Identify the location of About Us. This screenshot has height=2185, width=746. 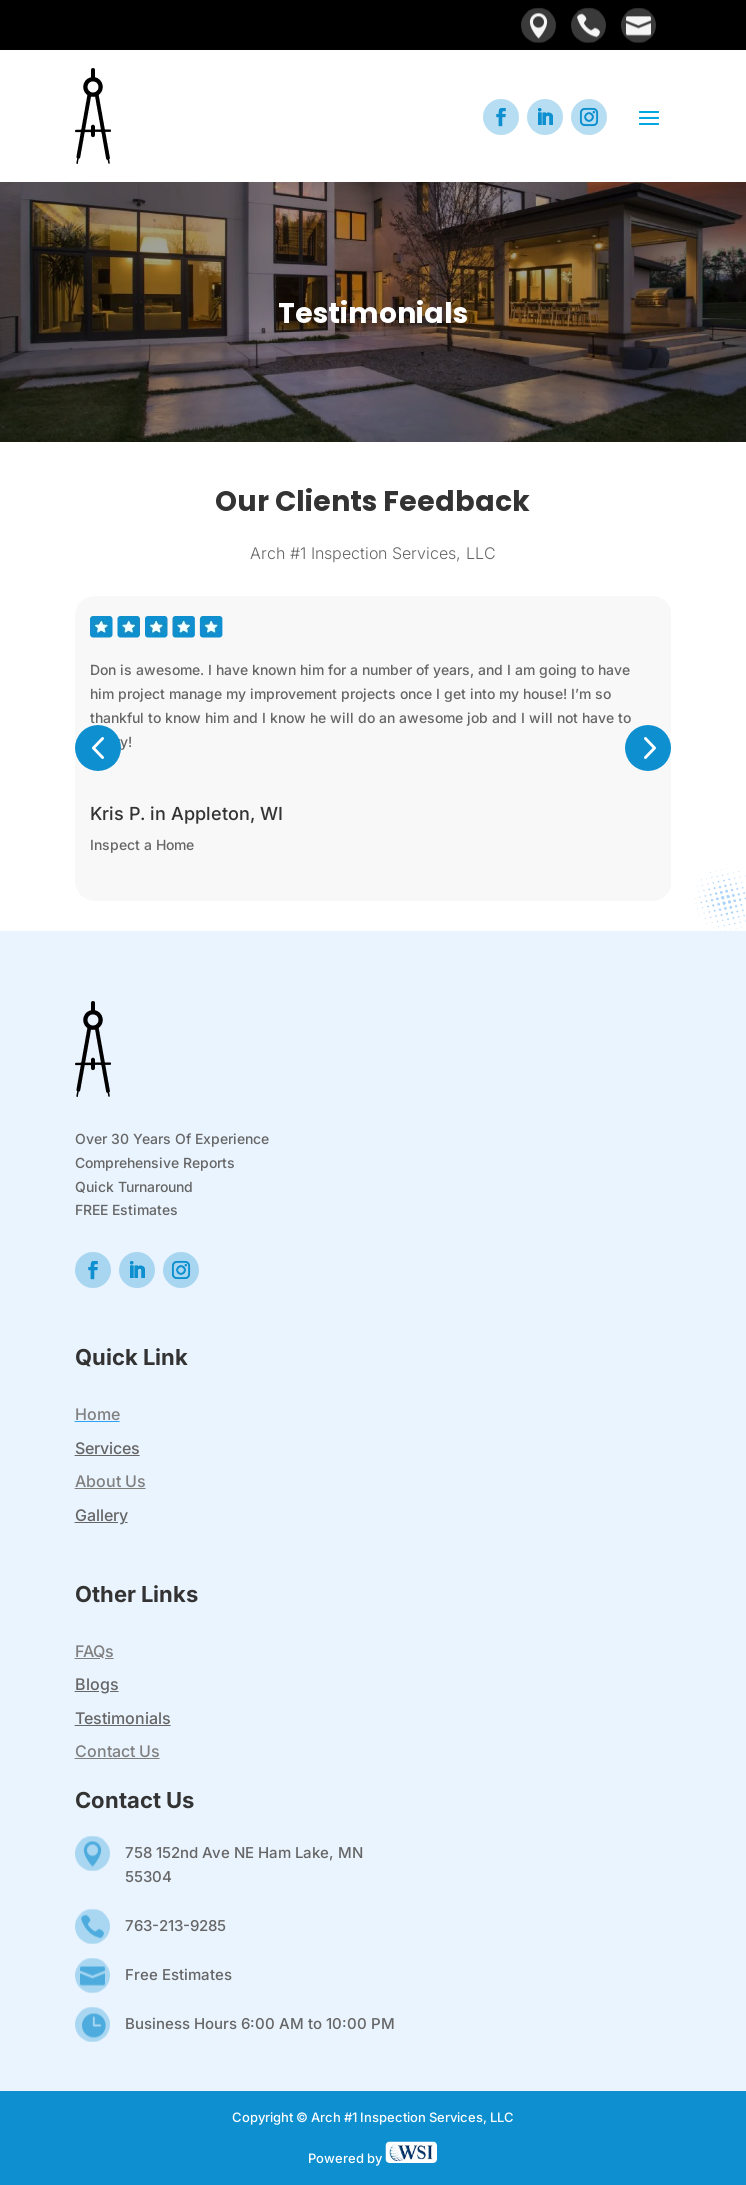
(110, 1481).